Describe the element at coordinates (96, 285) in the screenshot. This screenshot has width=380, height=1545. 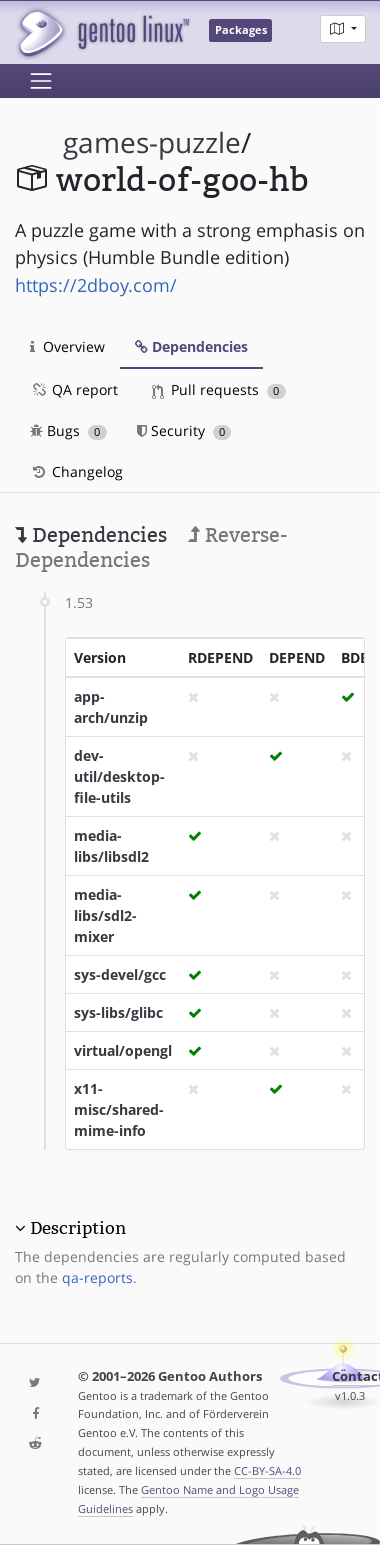
I see `https://2dboy.com/` at that location.